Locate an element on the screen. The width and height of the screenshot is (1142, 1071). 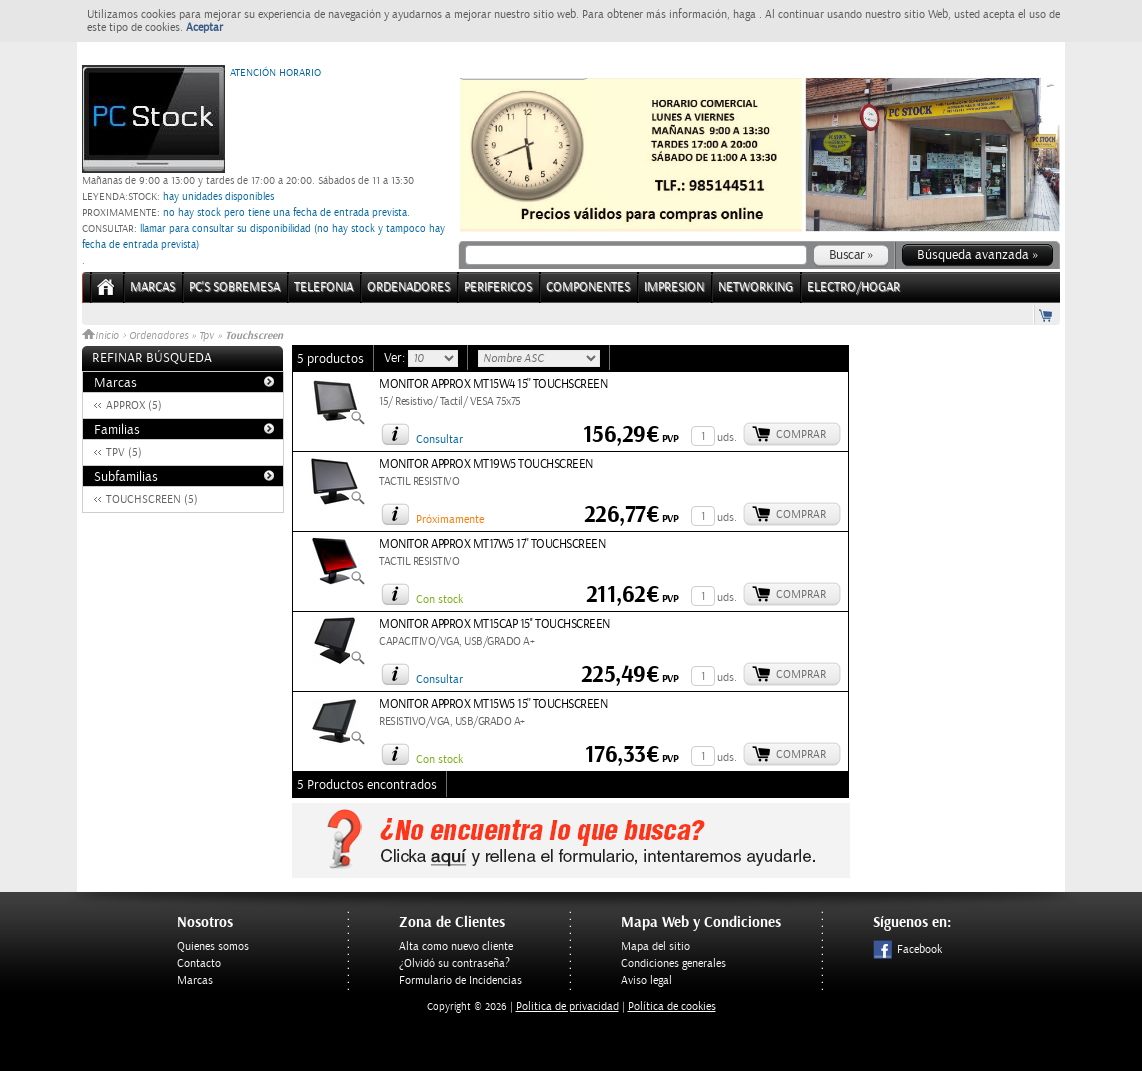
Aceptar is located at coordinates (204, 27).